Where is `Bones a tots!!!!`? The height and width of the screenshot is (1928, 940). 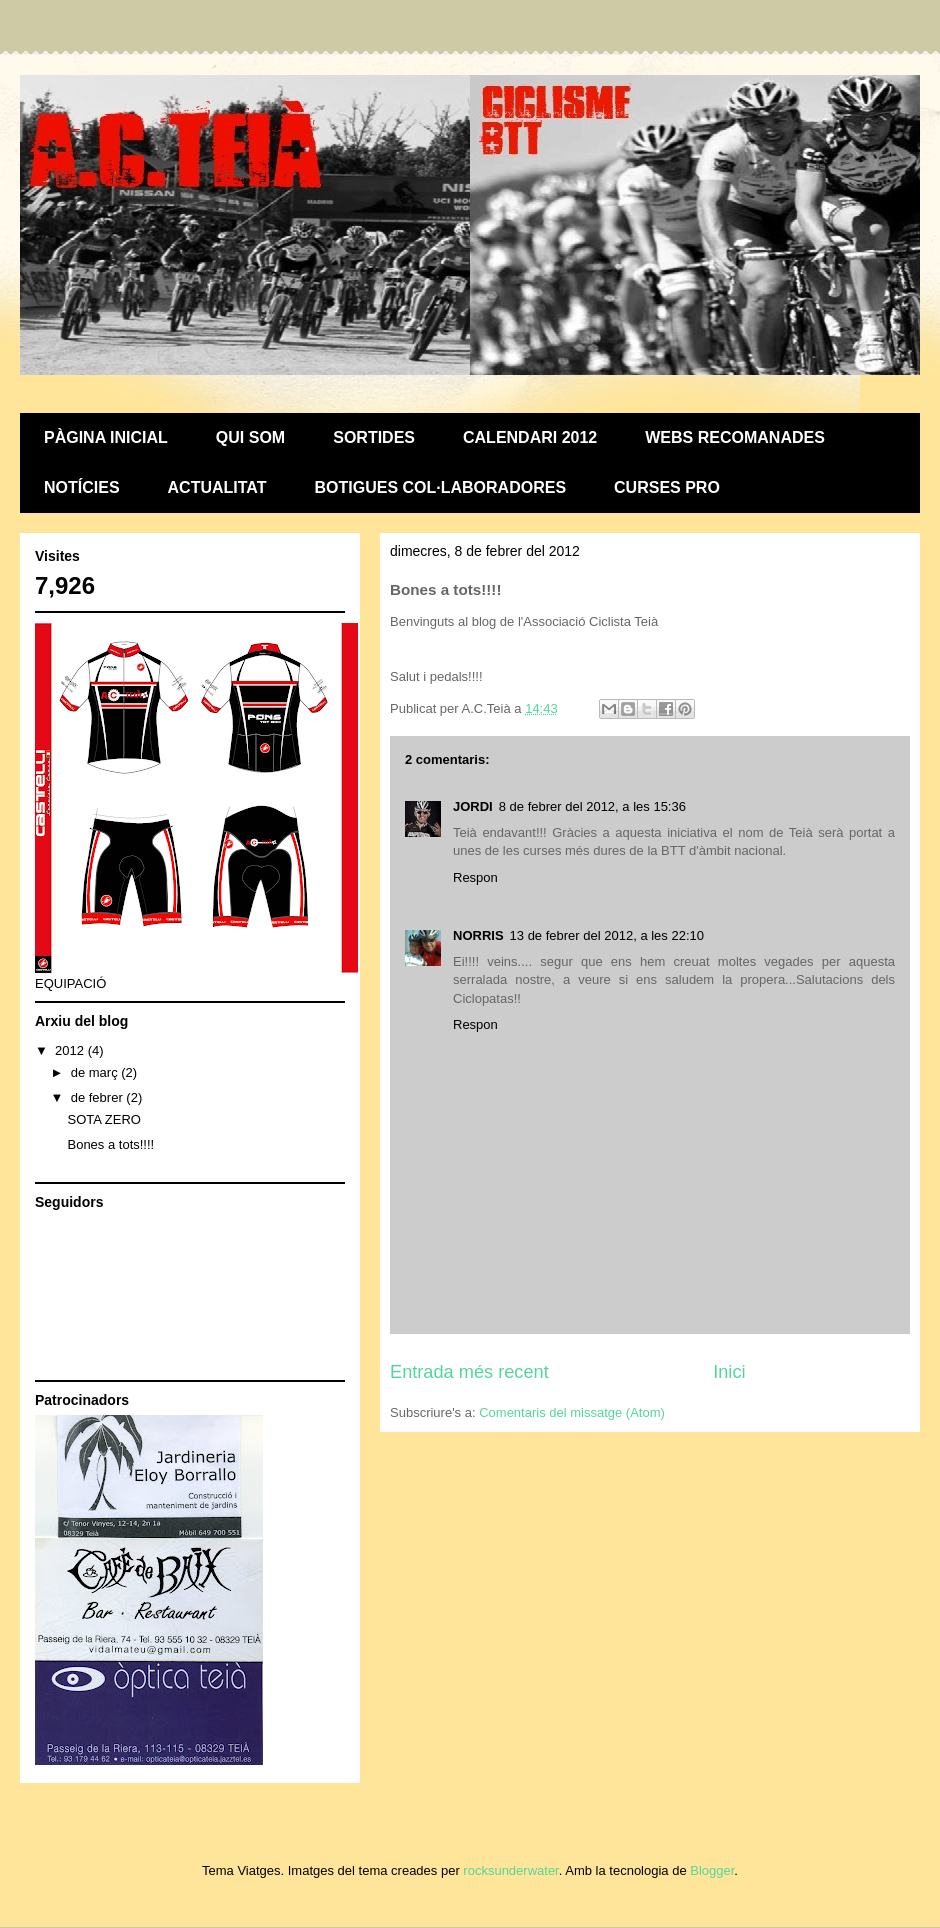
Bones a tots!!!! is located at coordinates (110, 1144).